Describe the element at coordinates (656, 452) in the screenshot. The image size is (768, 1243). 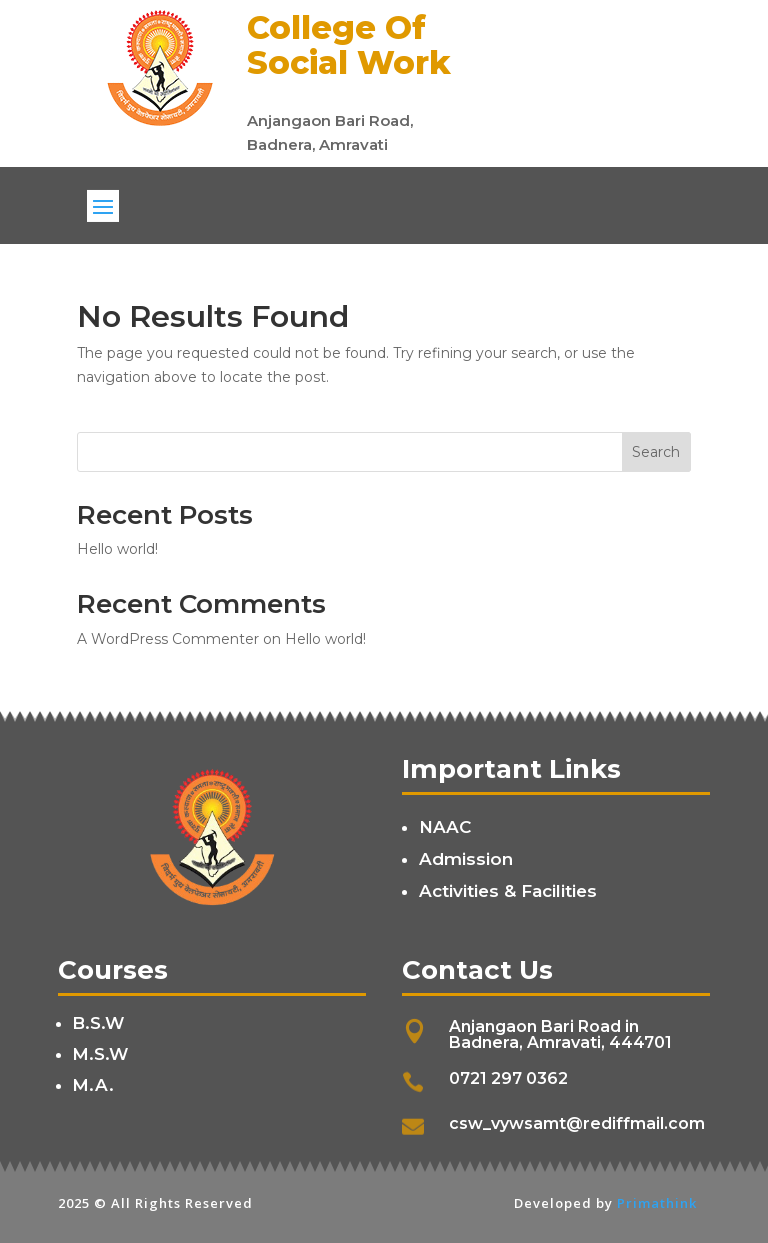
I see `Search` at that location.